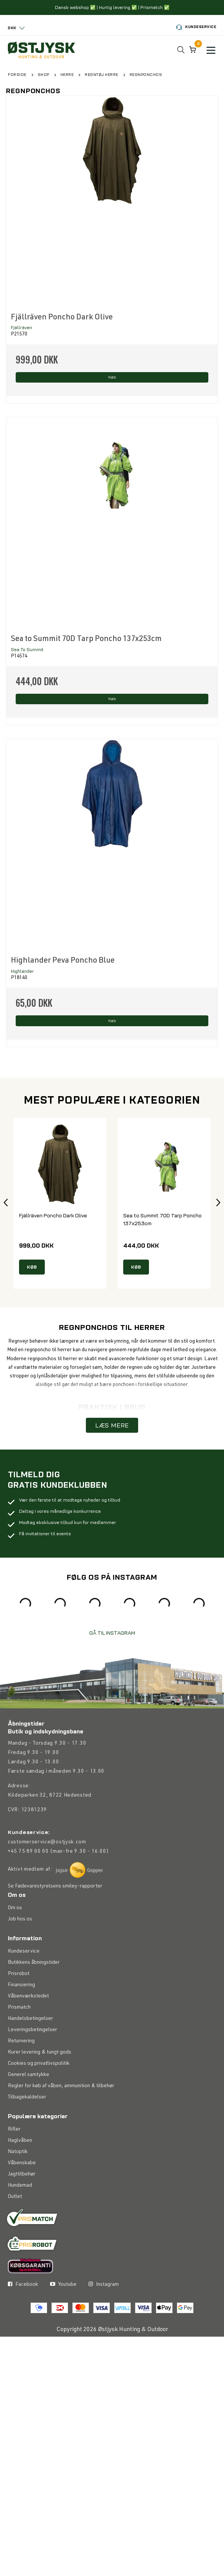  Describe the element at coordinates (28, 2076) in the screenshot. I see `Generel samtykke` at that location.